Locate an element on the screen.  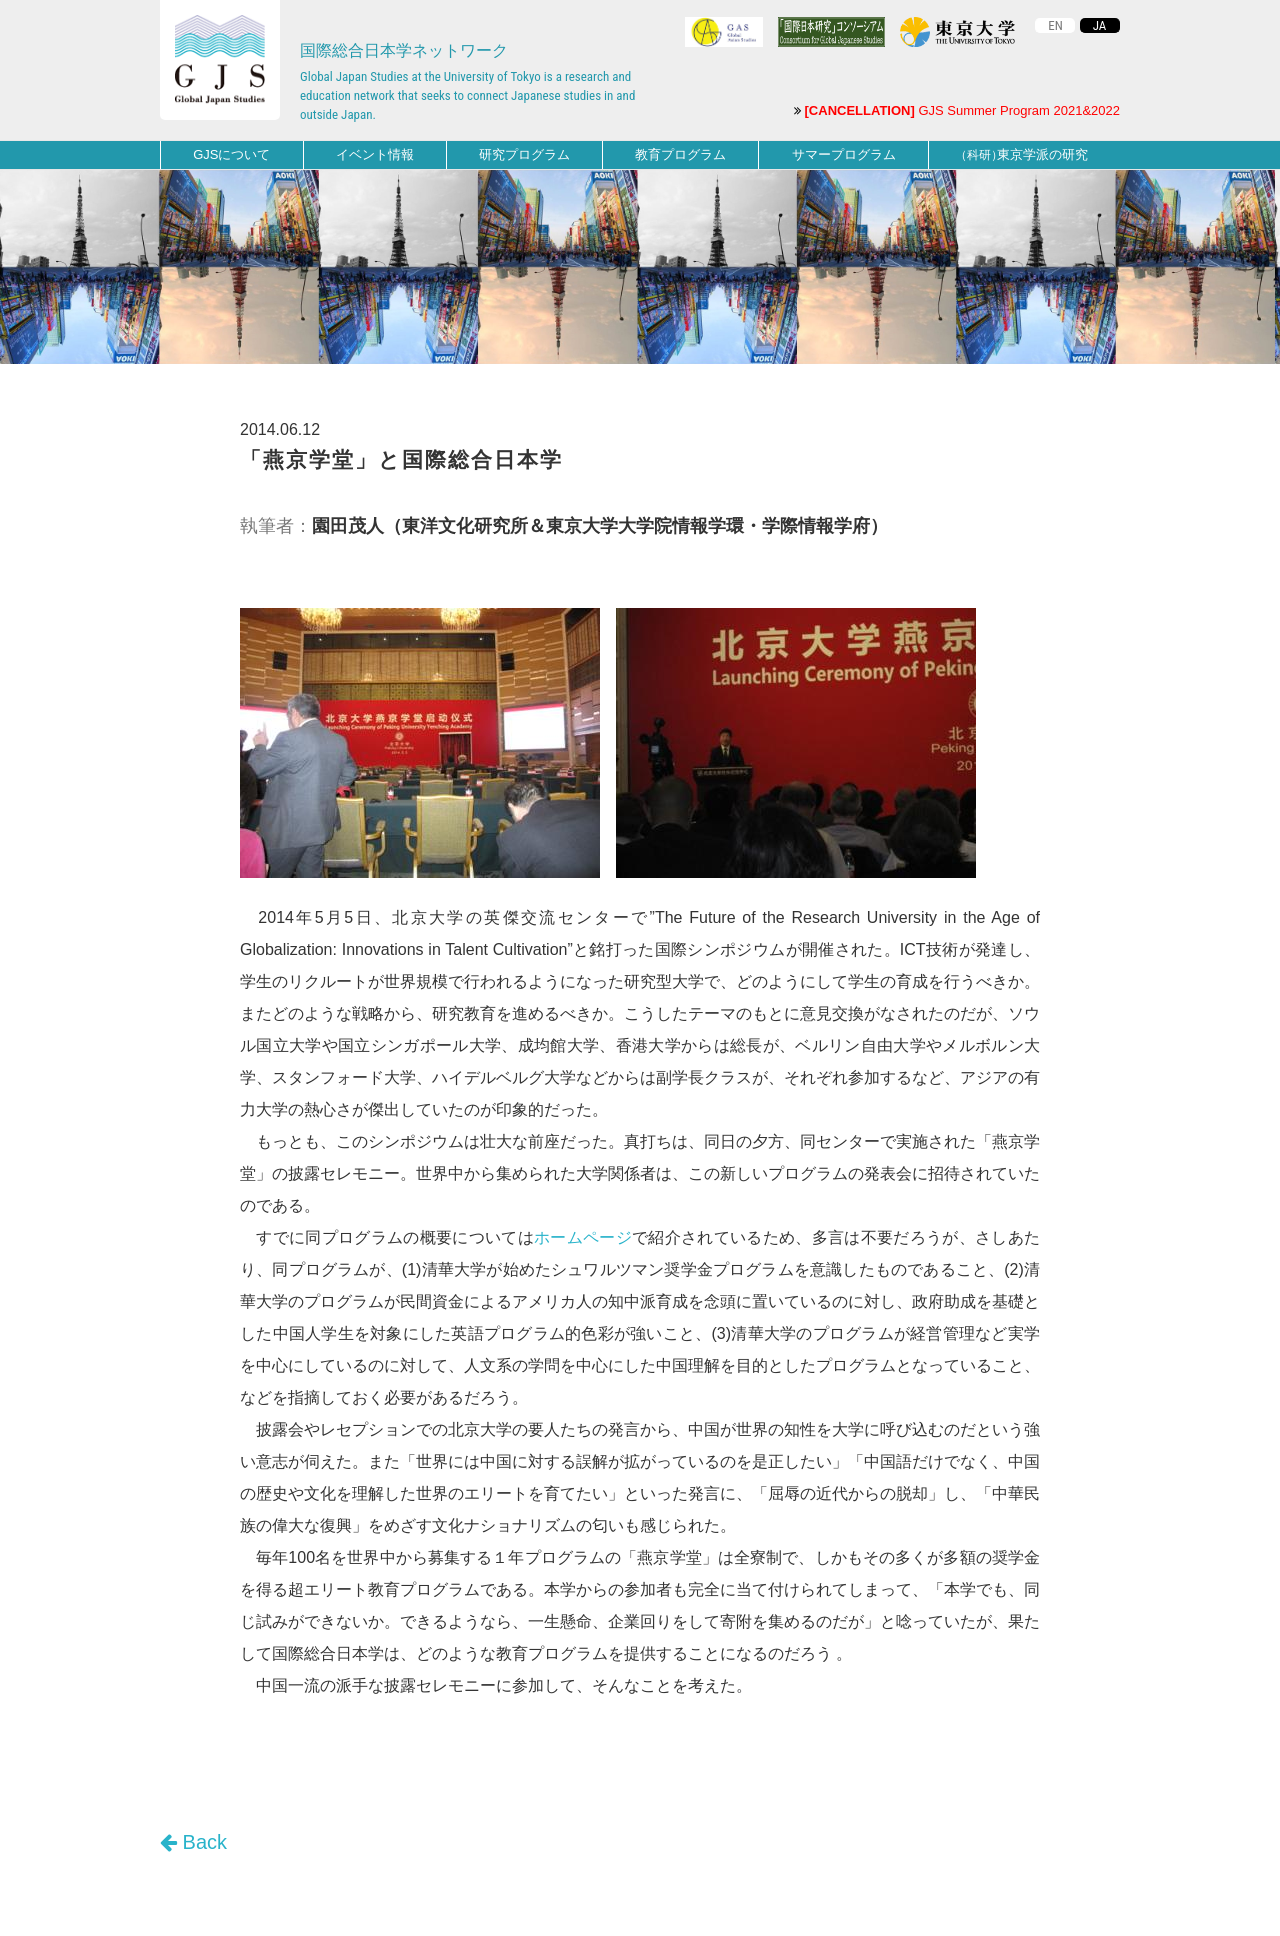
教育プログラム is located at coordinates (680, 154).